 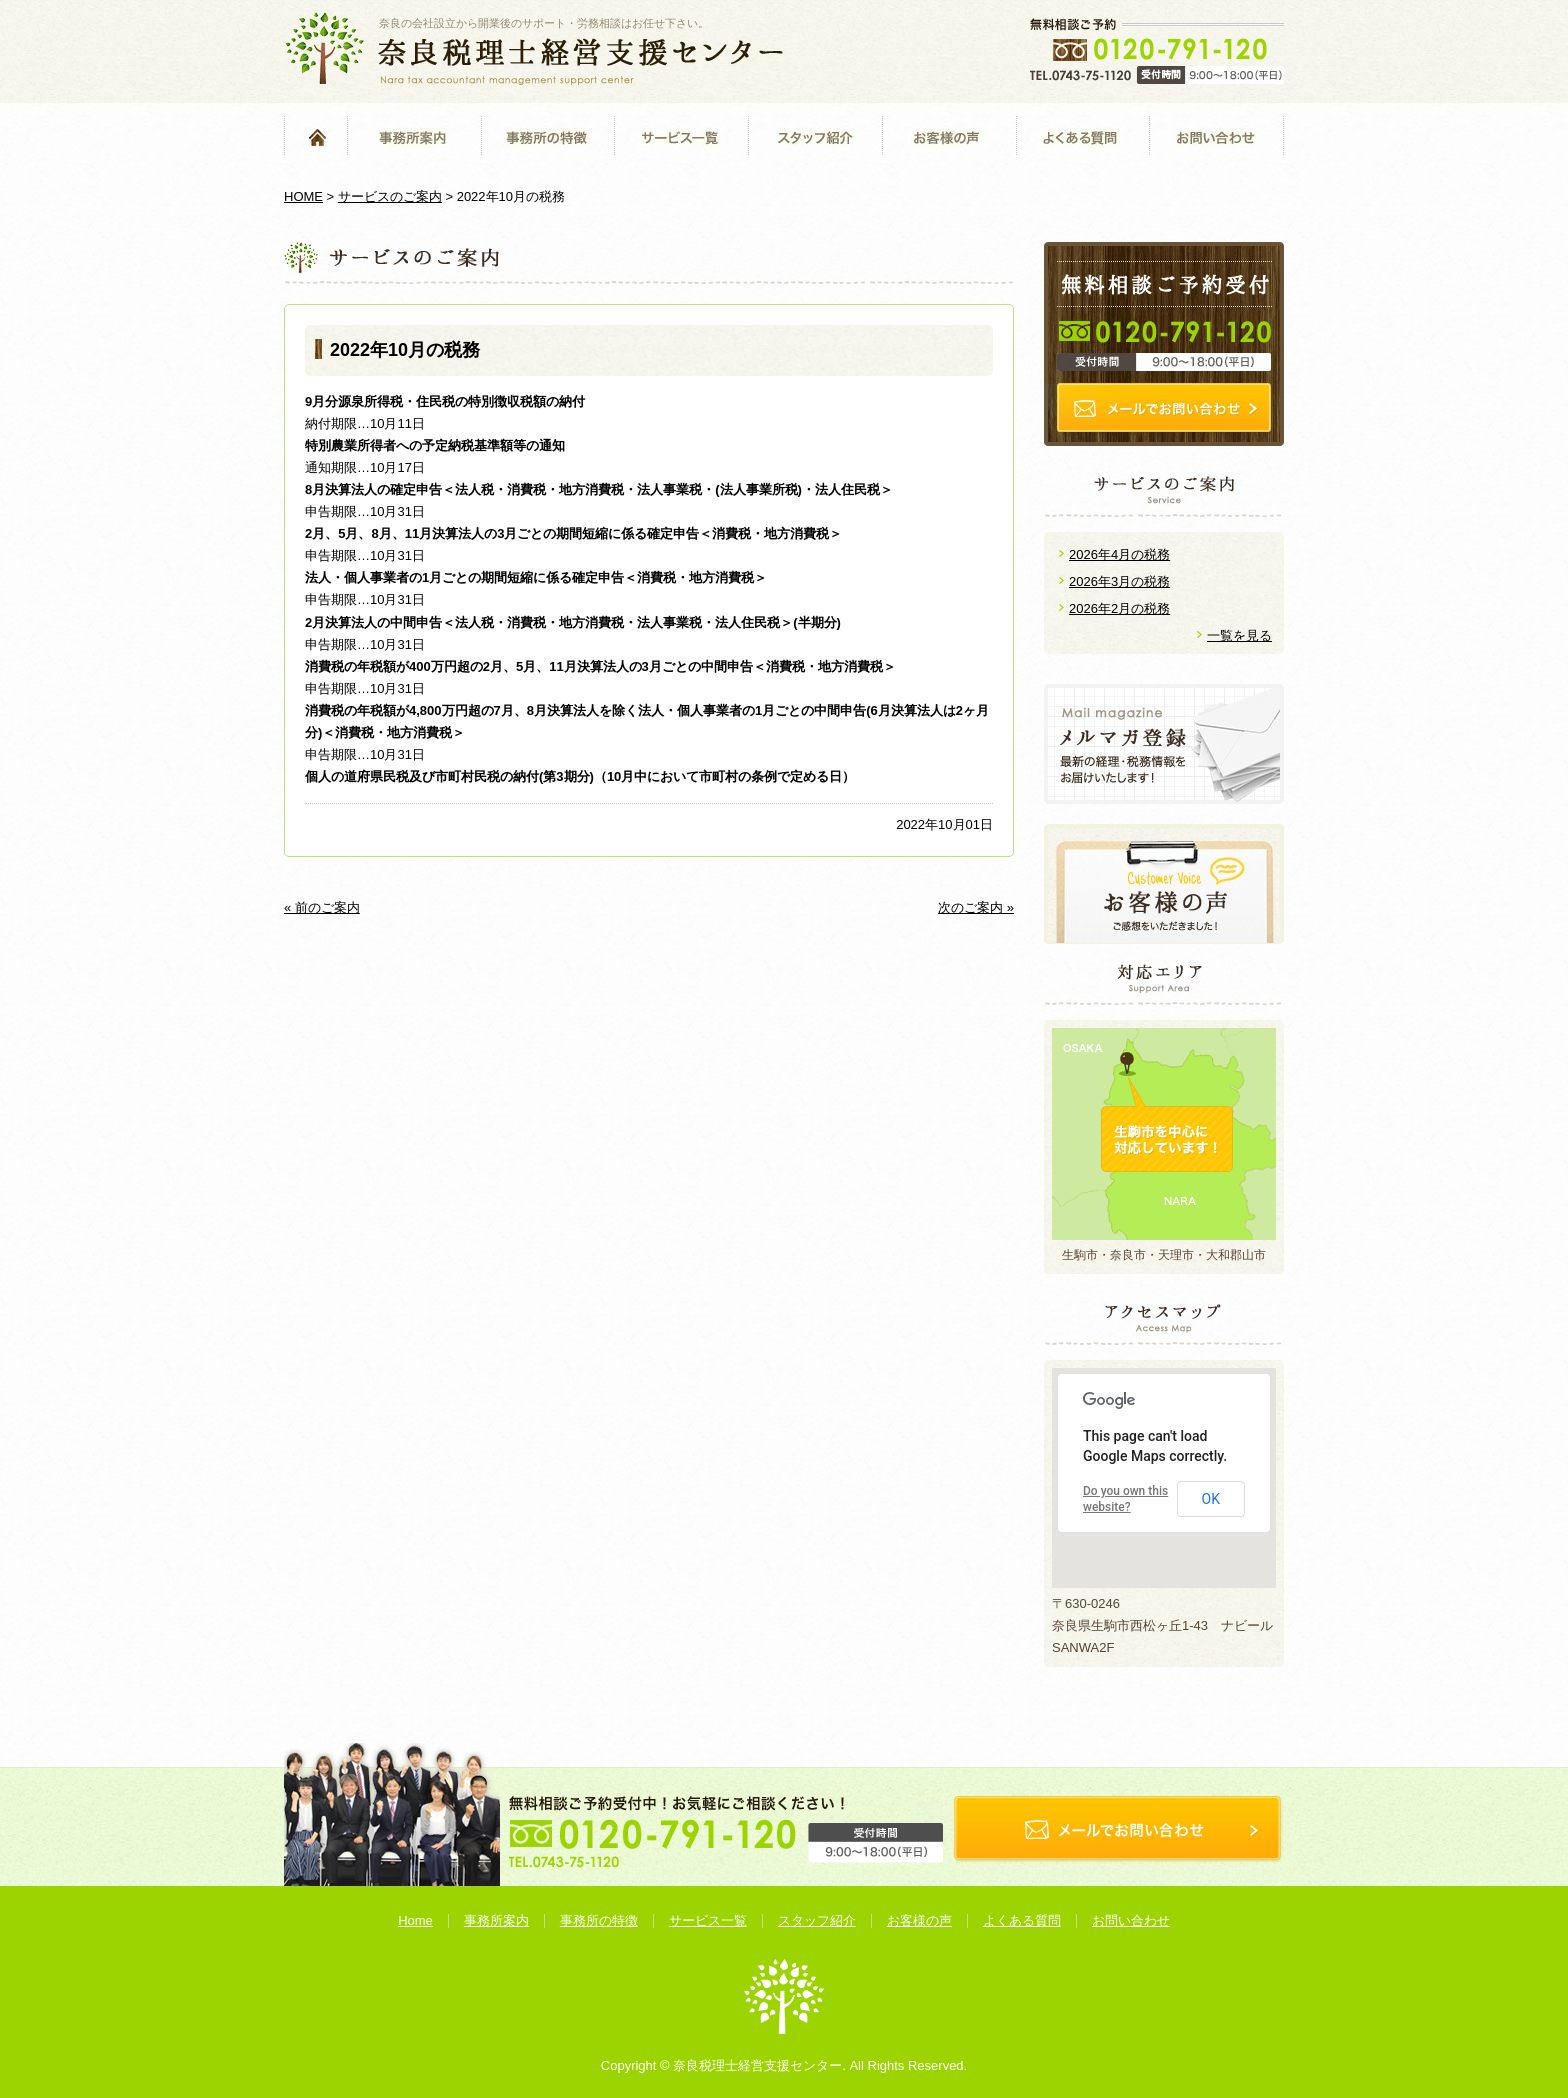 I want to click on 2026年2月の税務, so click(x=1119, y=608).